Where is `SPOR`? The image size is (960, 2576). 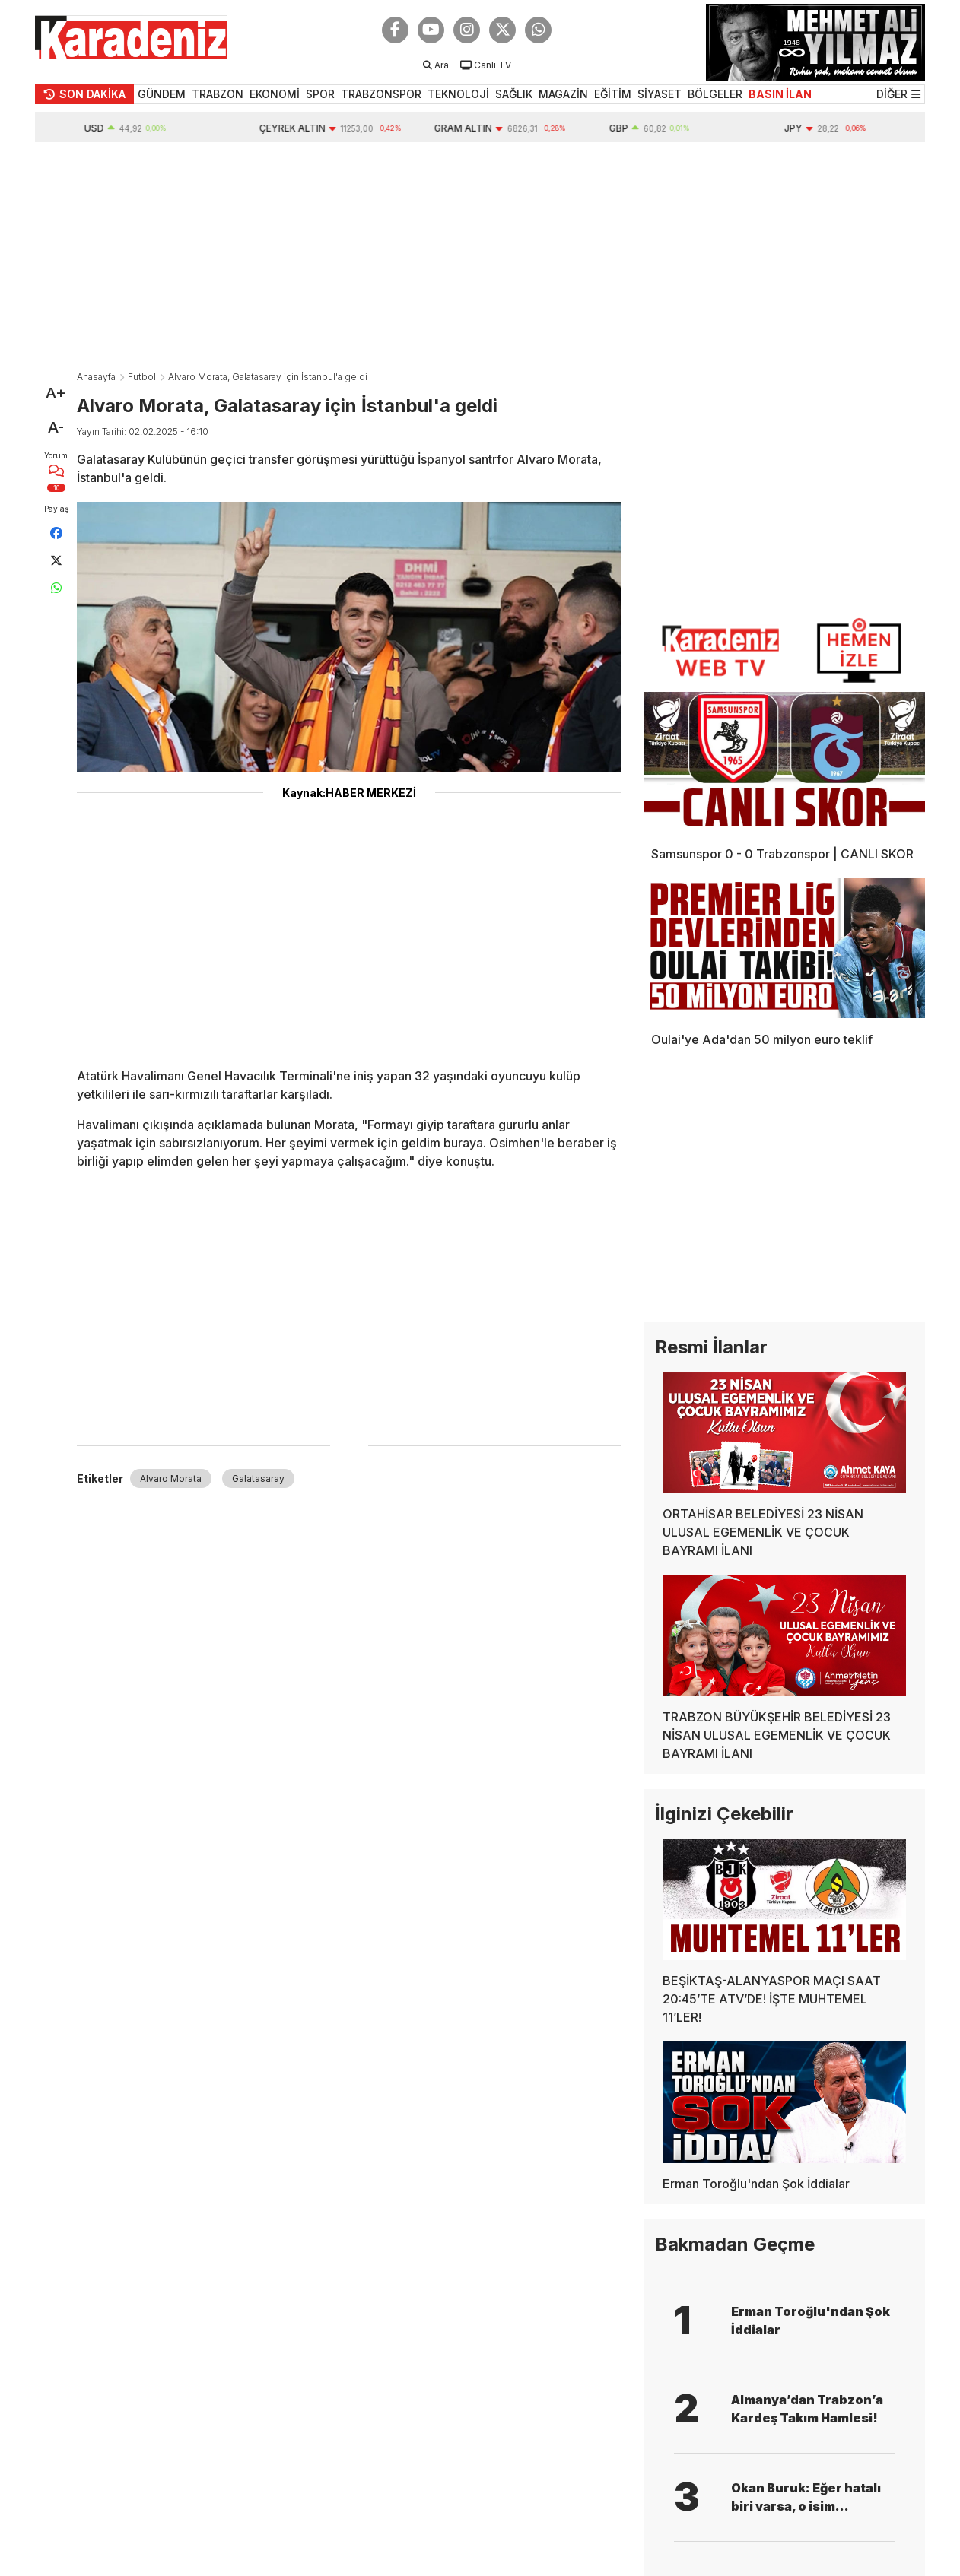 SPOR is located at coordinates (320, 93).